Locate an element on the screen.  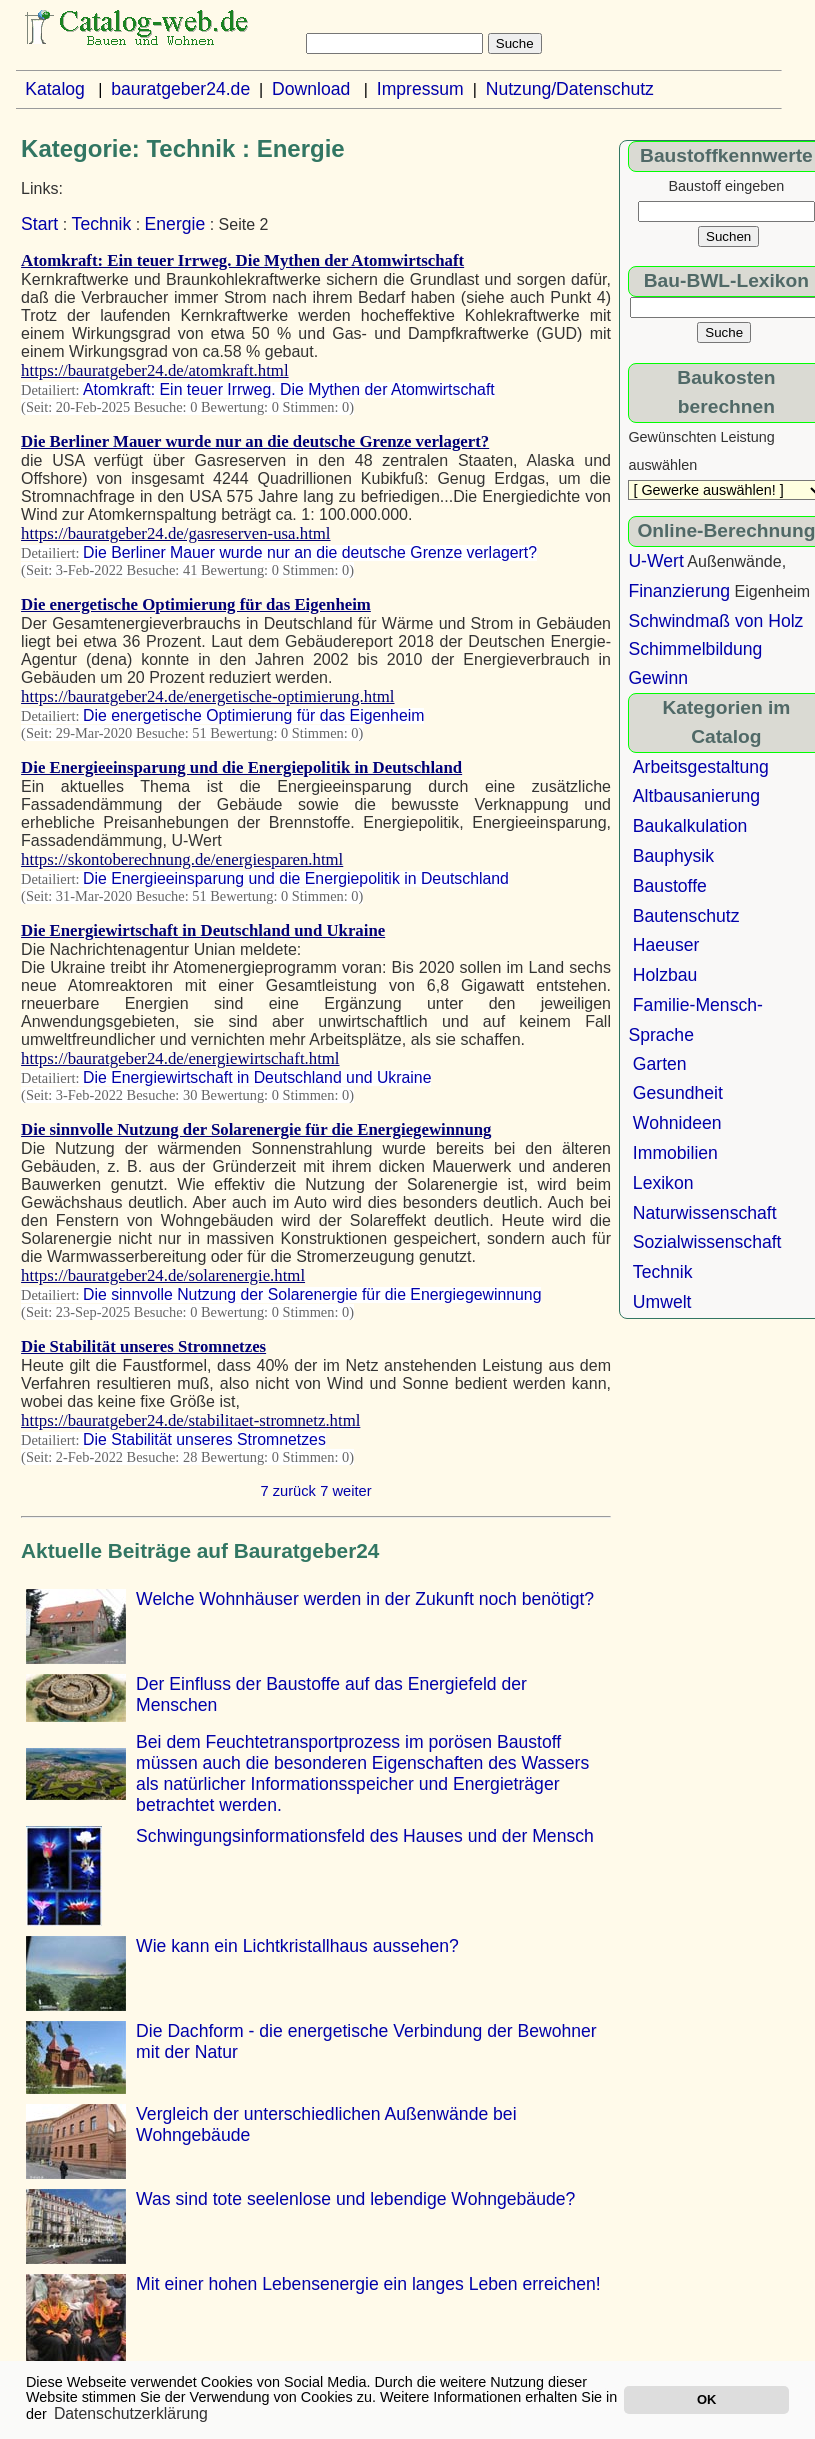
Naturwissenschaft is located at coordinates (705, 1213).